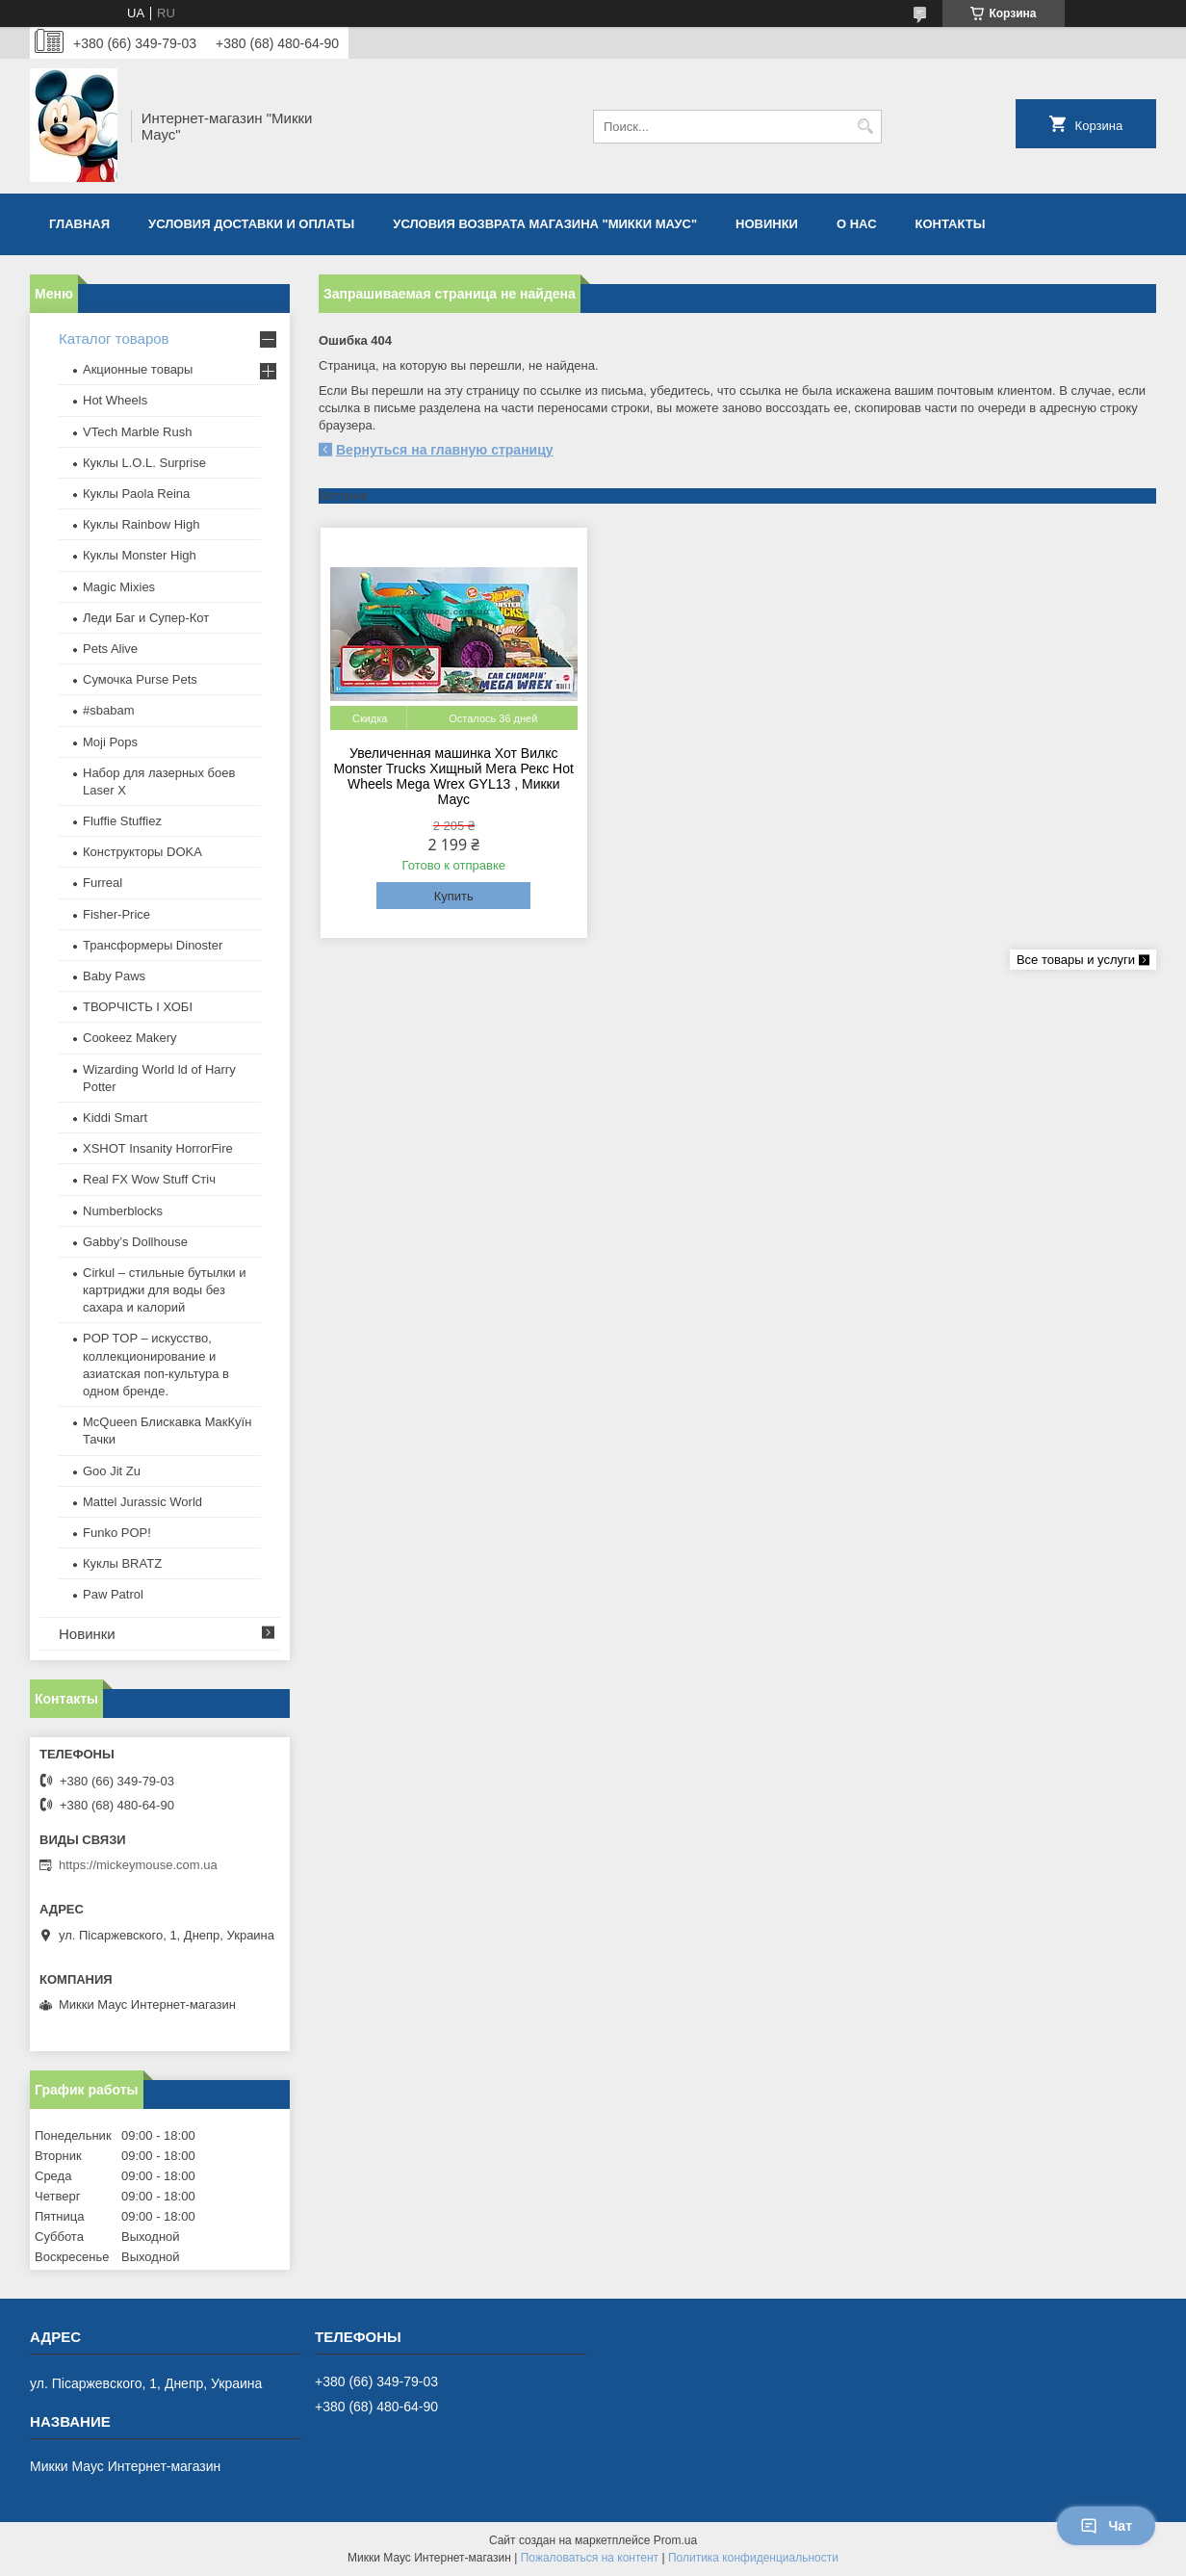 The height and width of the screenshot is (2576, 1186). I want to click on Prom.ua, so click(675, 2540).